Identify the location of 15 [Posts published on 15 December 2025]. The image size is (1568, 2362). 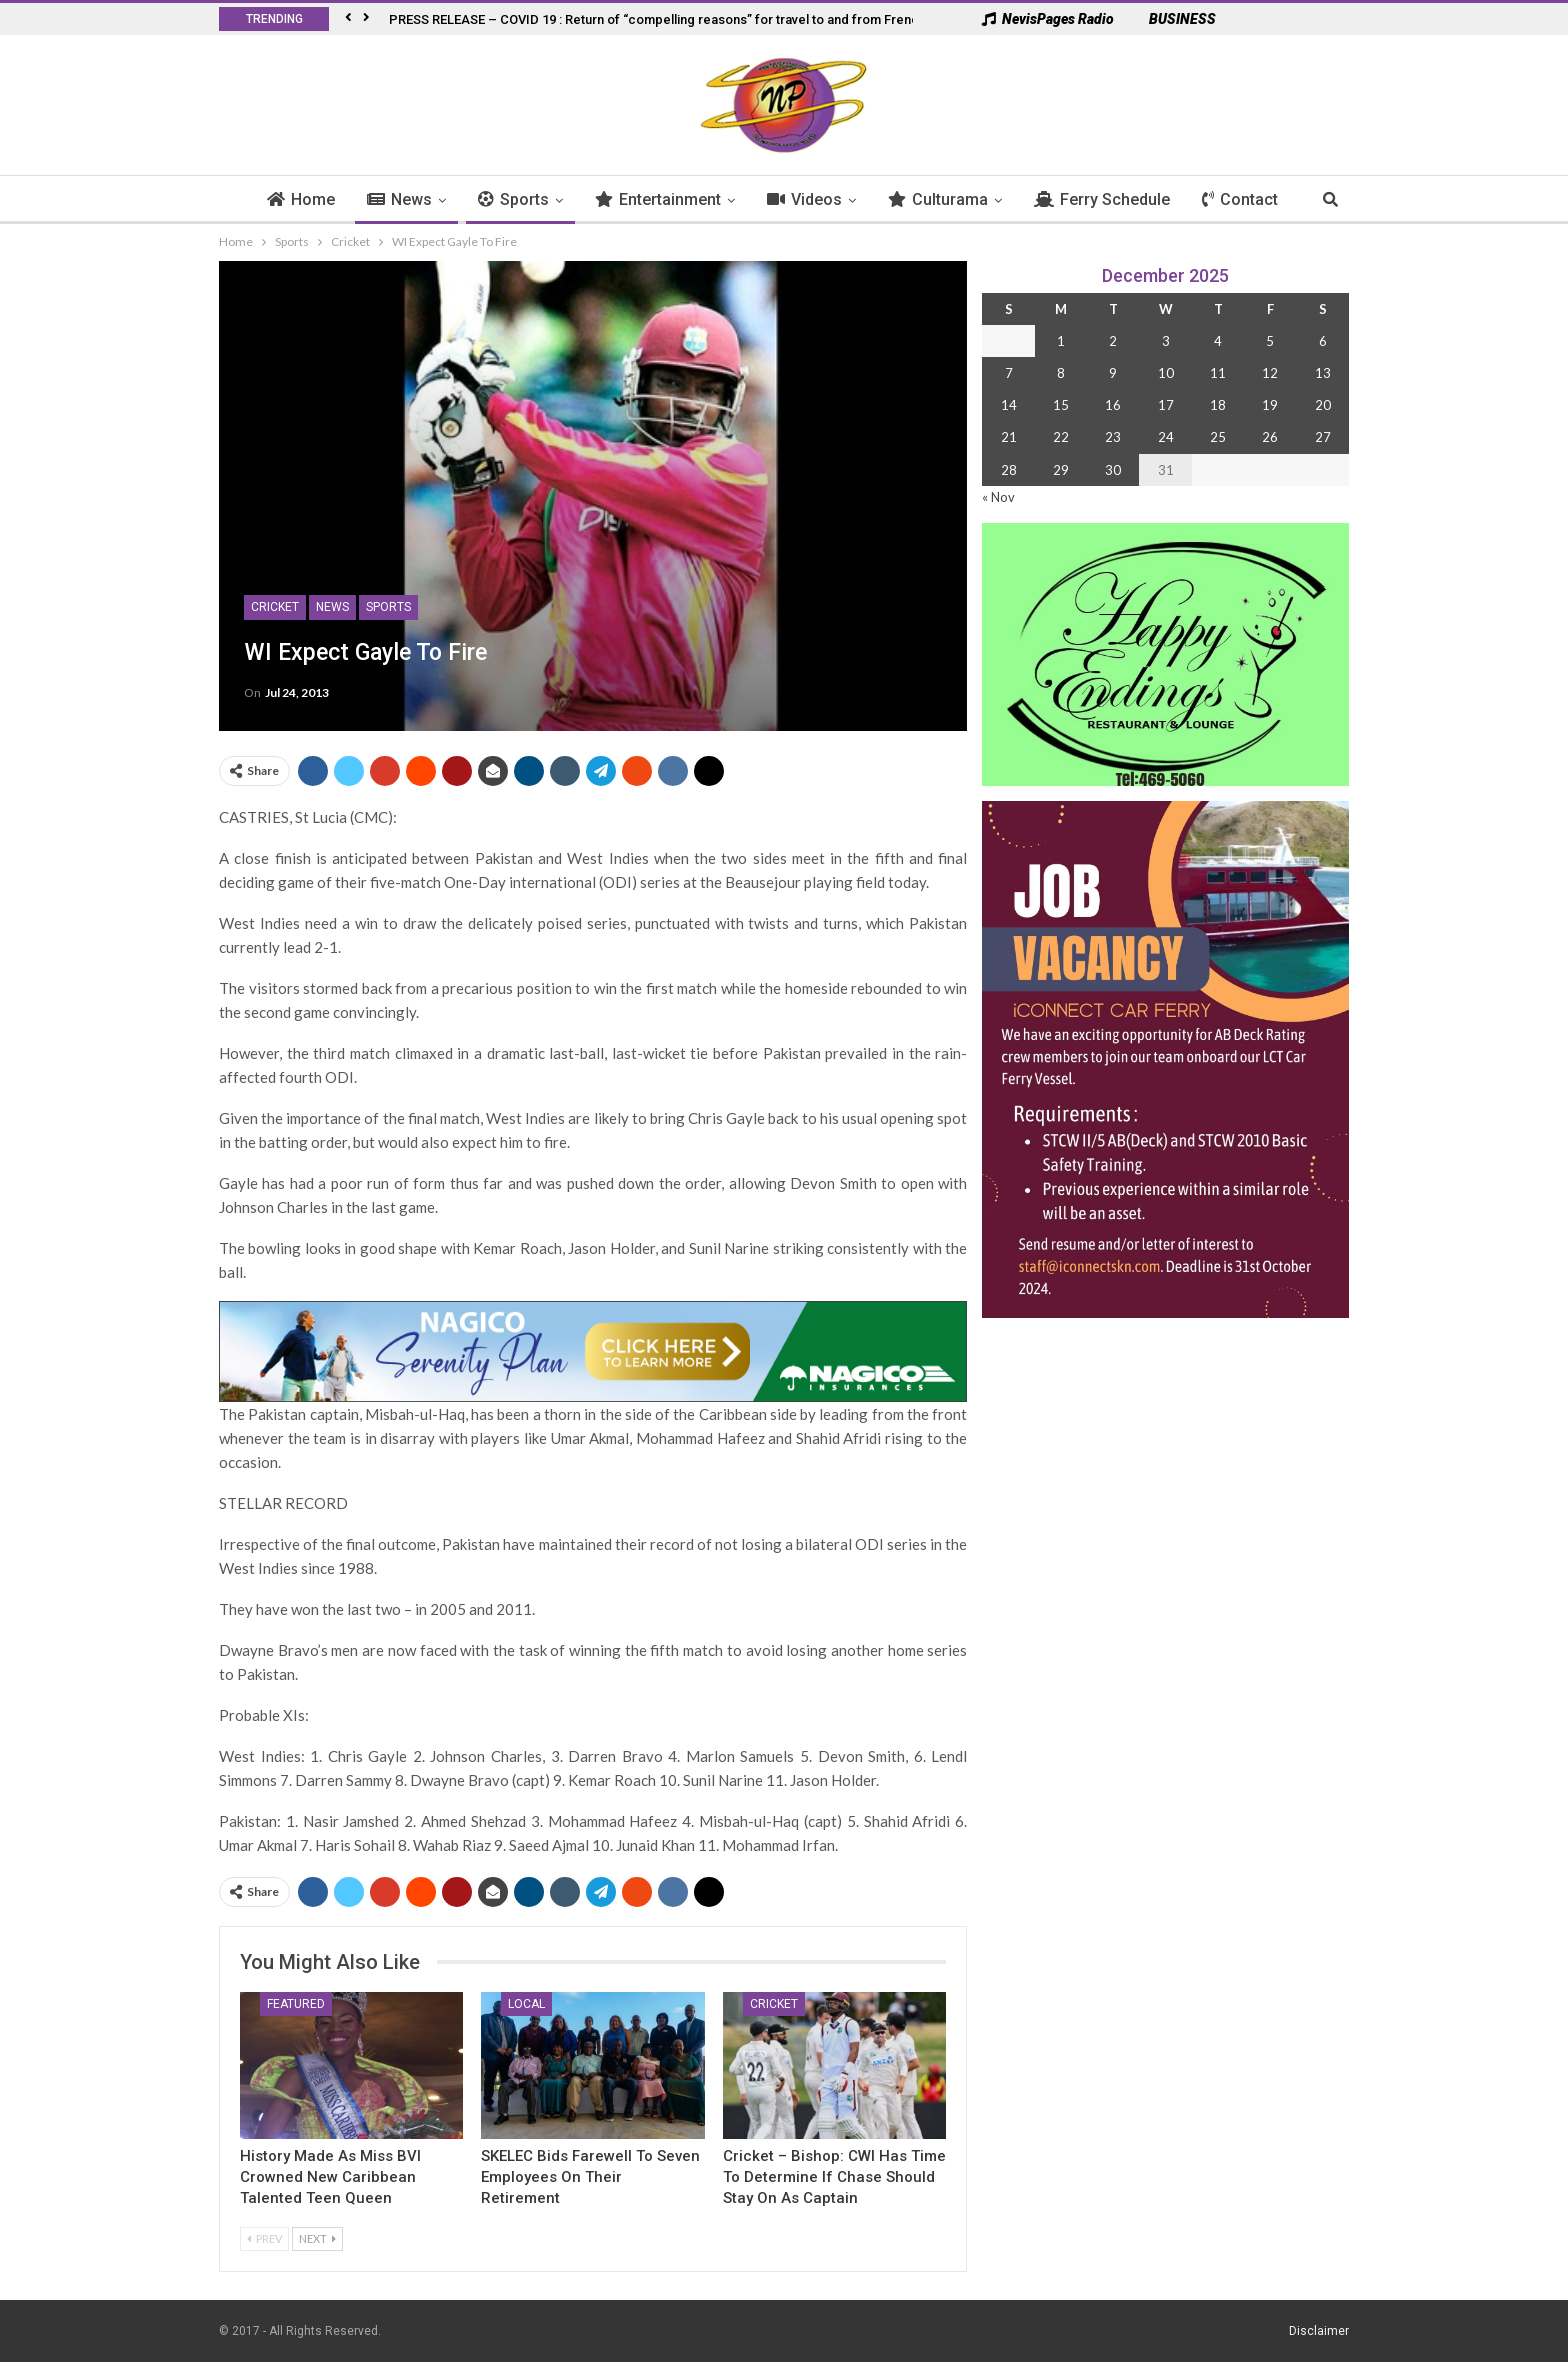
(1061, 405).